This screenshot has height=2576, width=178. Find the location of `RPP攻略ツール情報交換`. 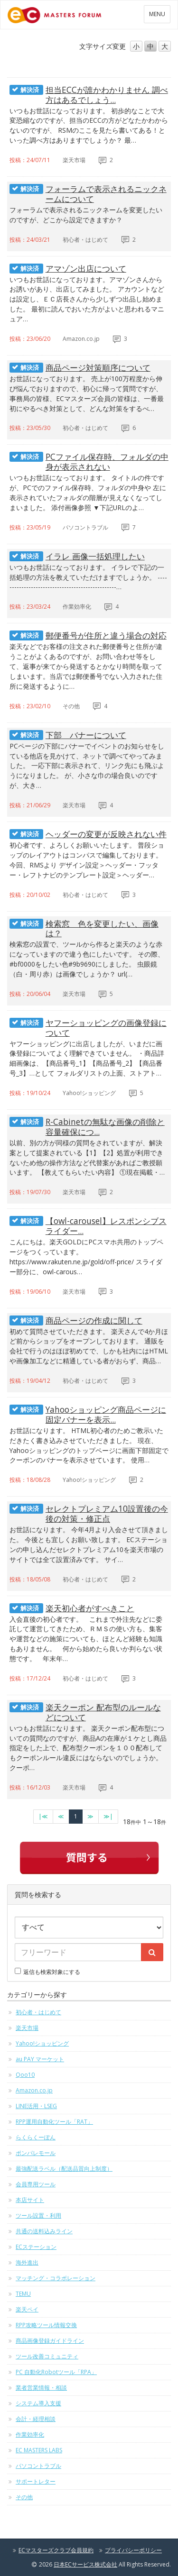

RPP攻略ツール情報交換 is located at coordinates (46, 2325).